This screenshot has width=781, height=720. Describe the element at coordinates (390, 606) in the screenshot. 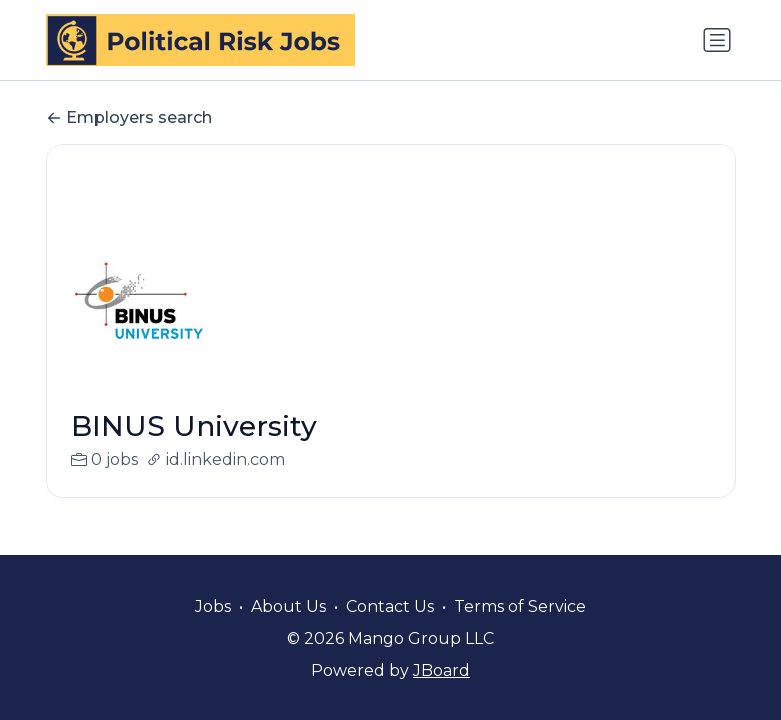

I see `Contact Us` at that location.